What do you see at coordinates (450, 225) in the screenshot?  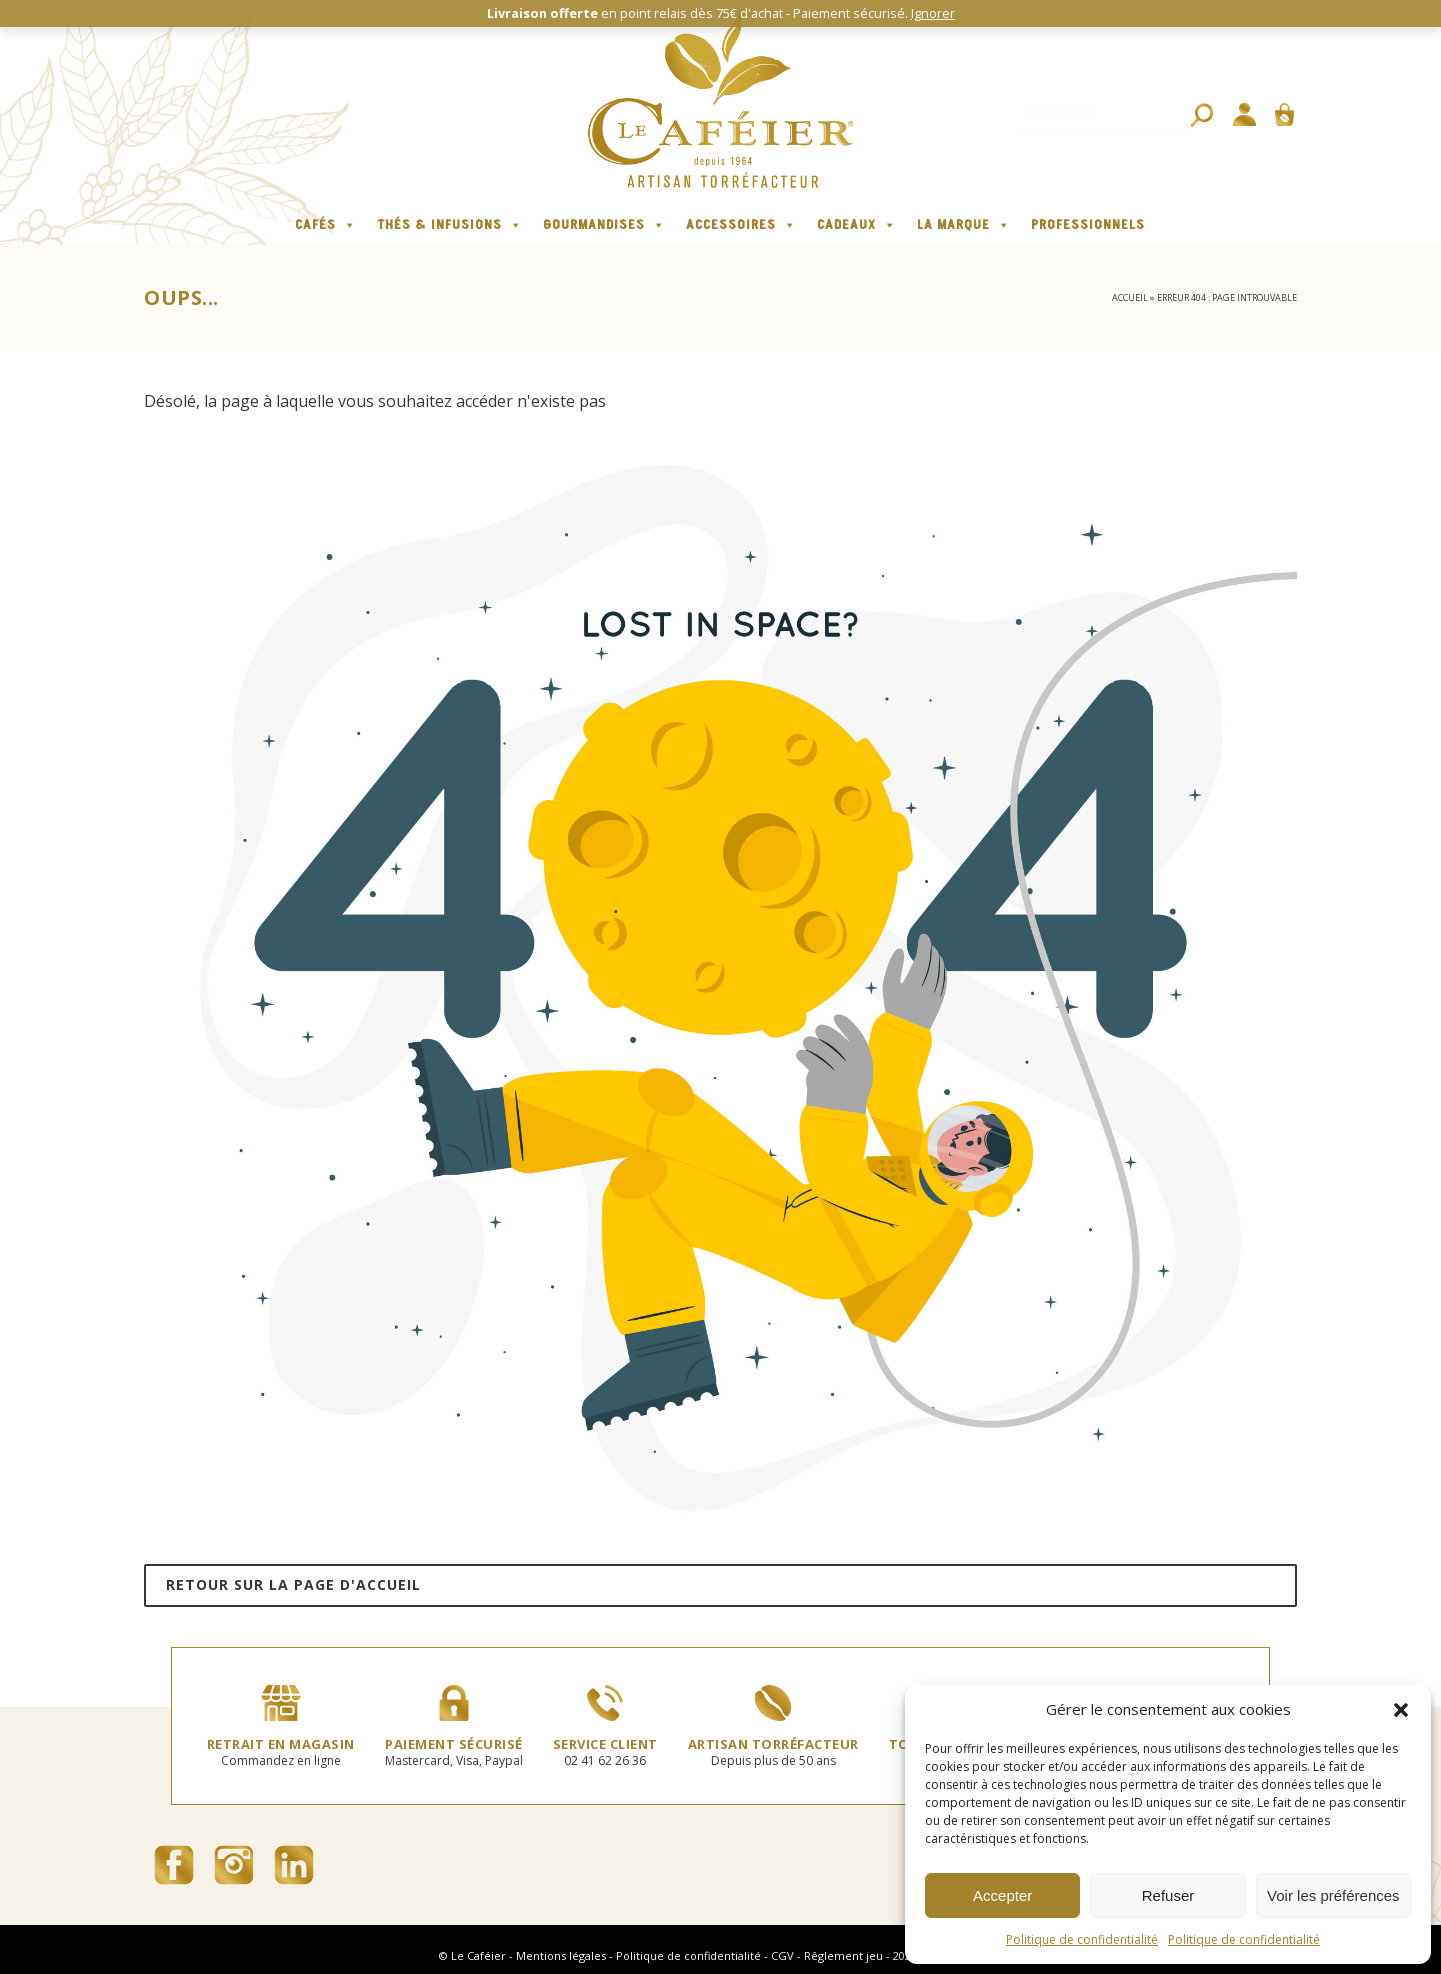 I see `Thés & infusions` at bounding box center [450, 225].